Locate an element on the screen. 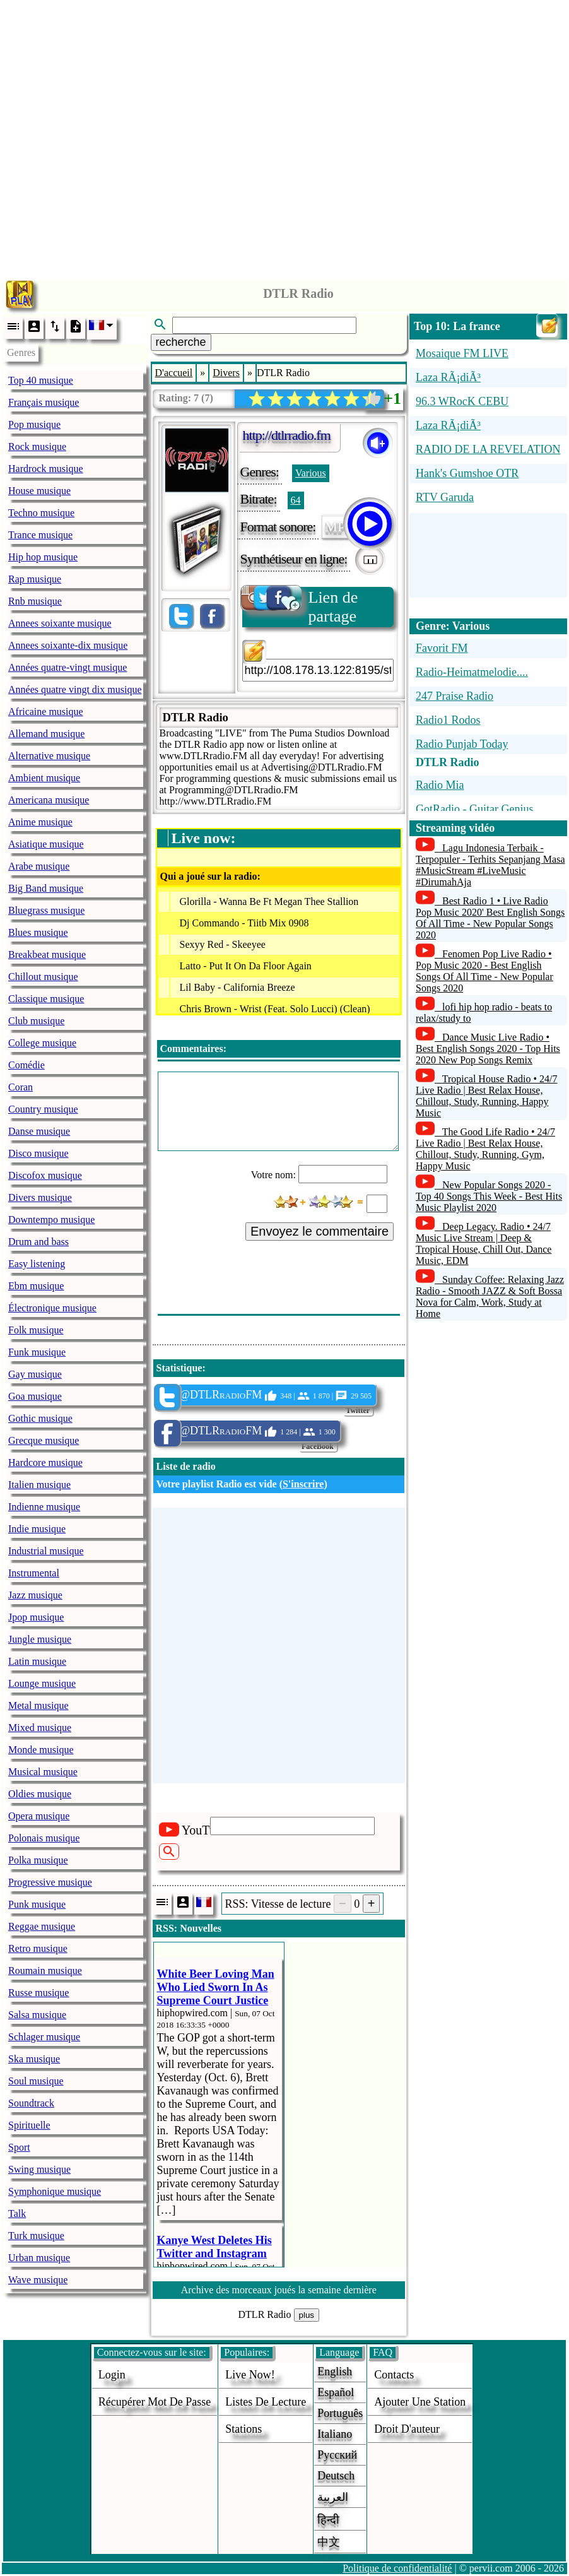  Pop musique is located at coordinates (34, 424).